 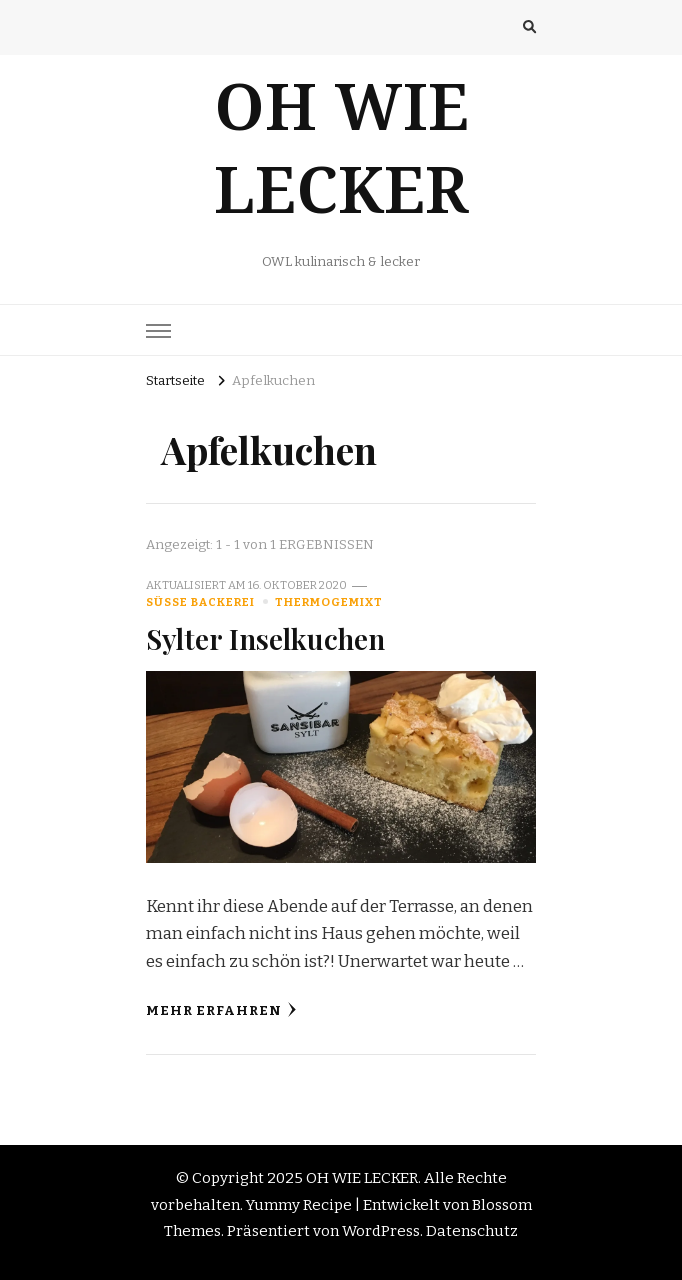 I want to click on Sylter Inselkuchen, so click(x=265, y=638).